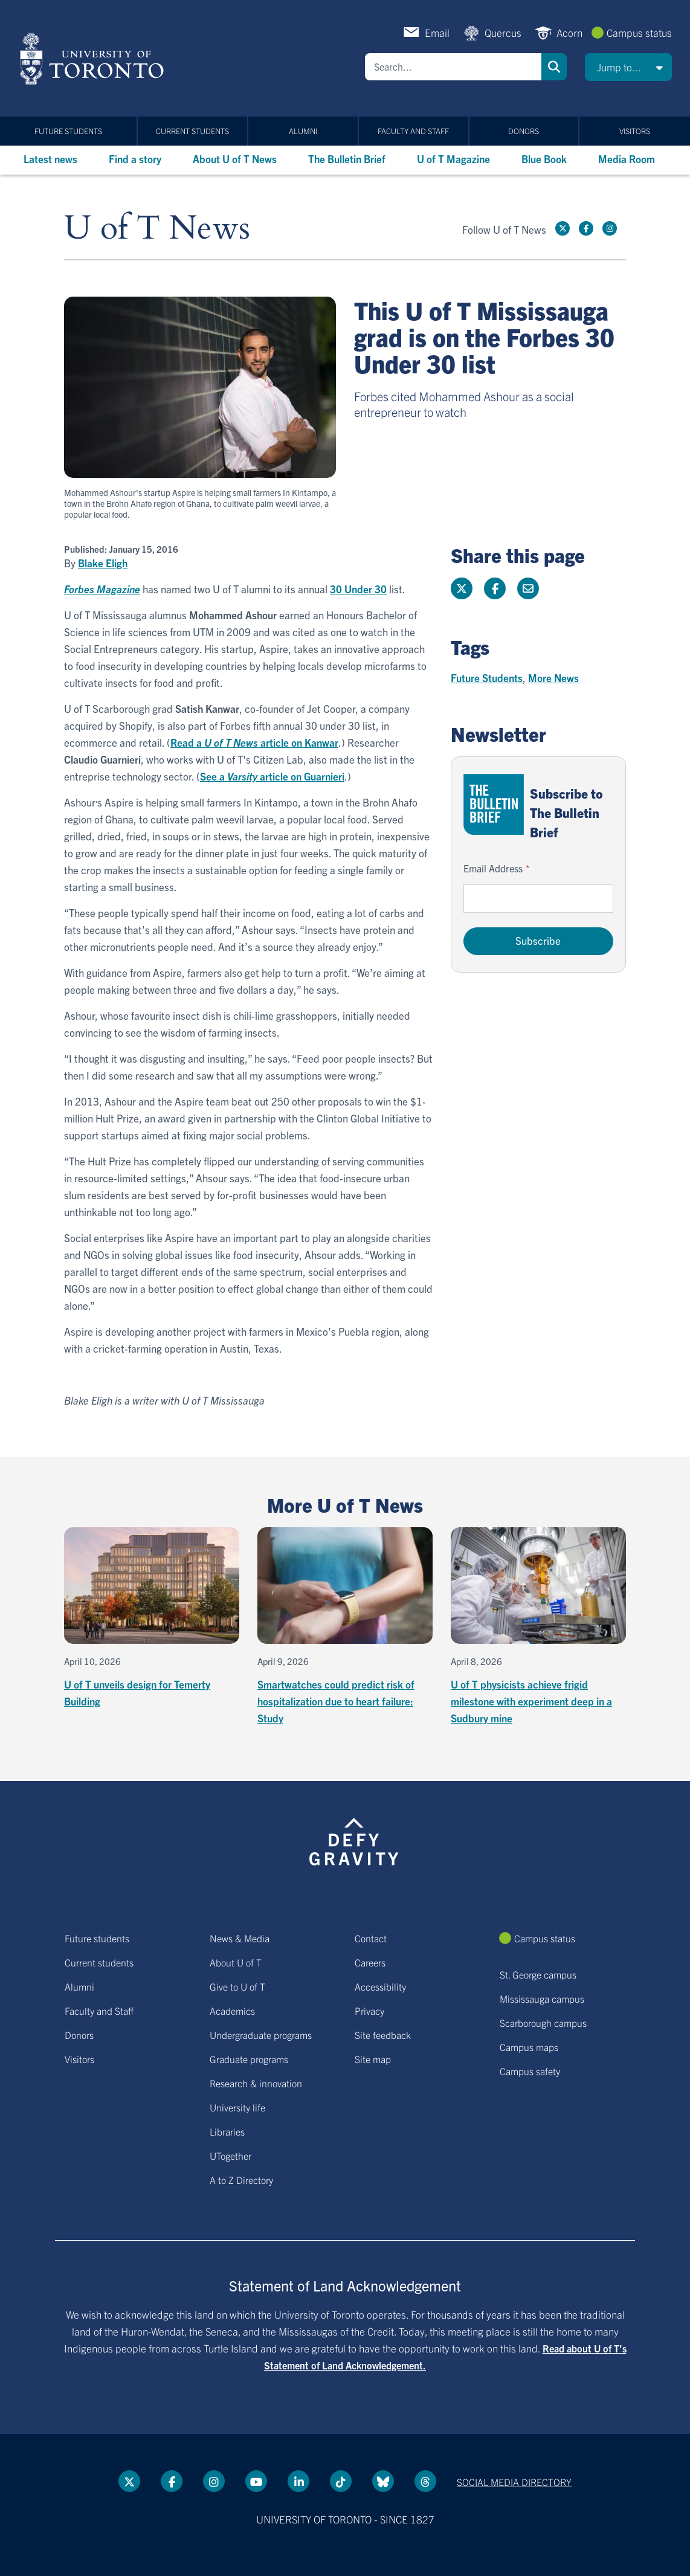  I want to click on Site map, so click(373, 2059).